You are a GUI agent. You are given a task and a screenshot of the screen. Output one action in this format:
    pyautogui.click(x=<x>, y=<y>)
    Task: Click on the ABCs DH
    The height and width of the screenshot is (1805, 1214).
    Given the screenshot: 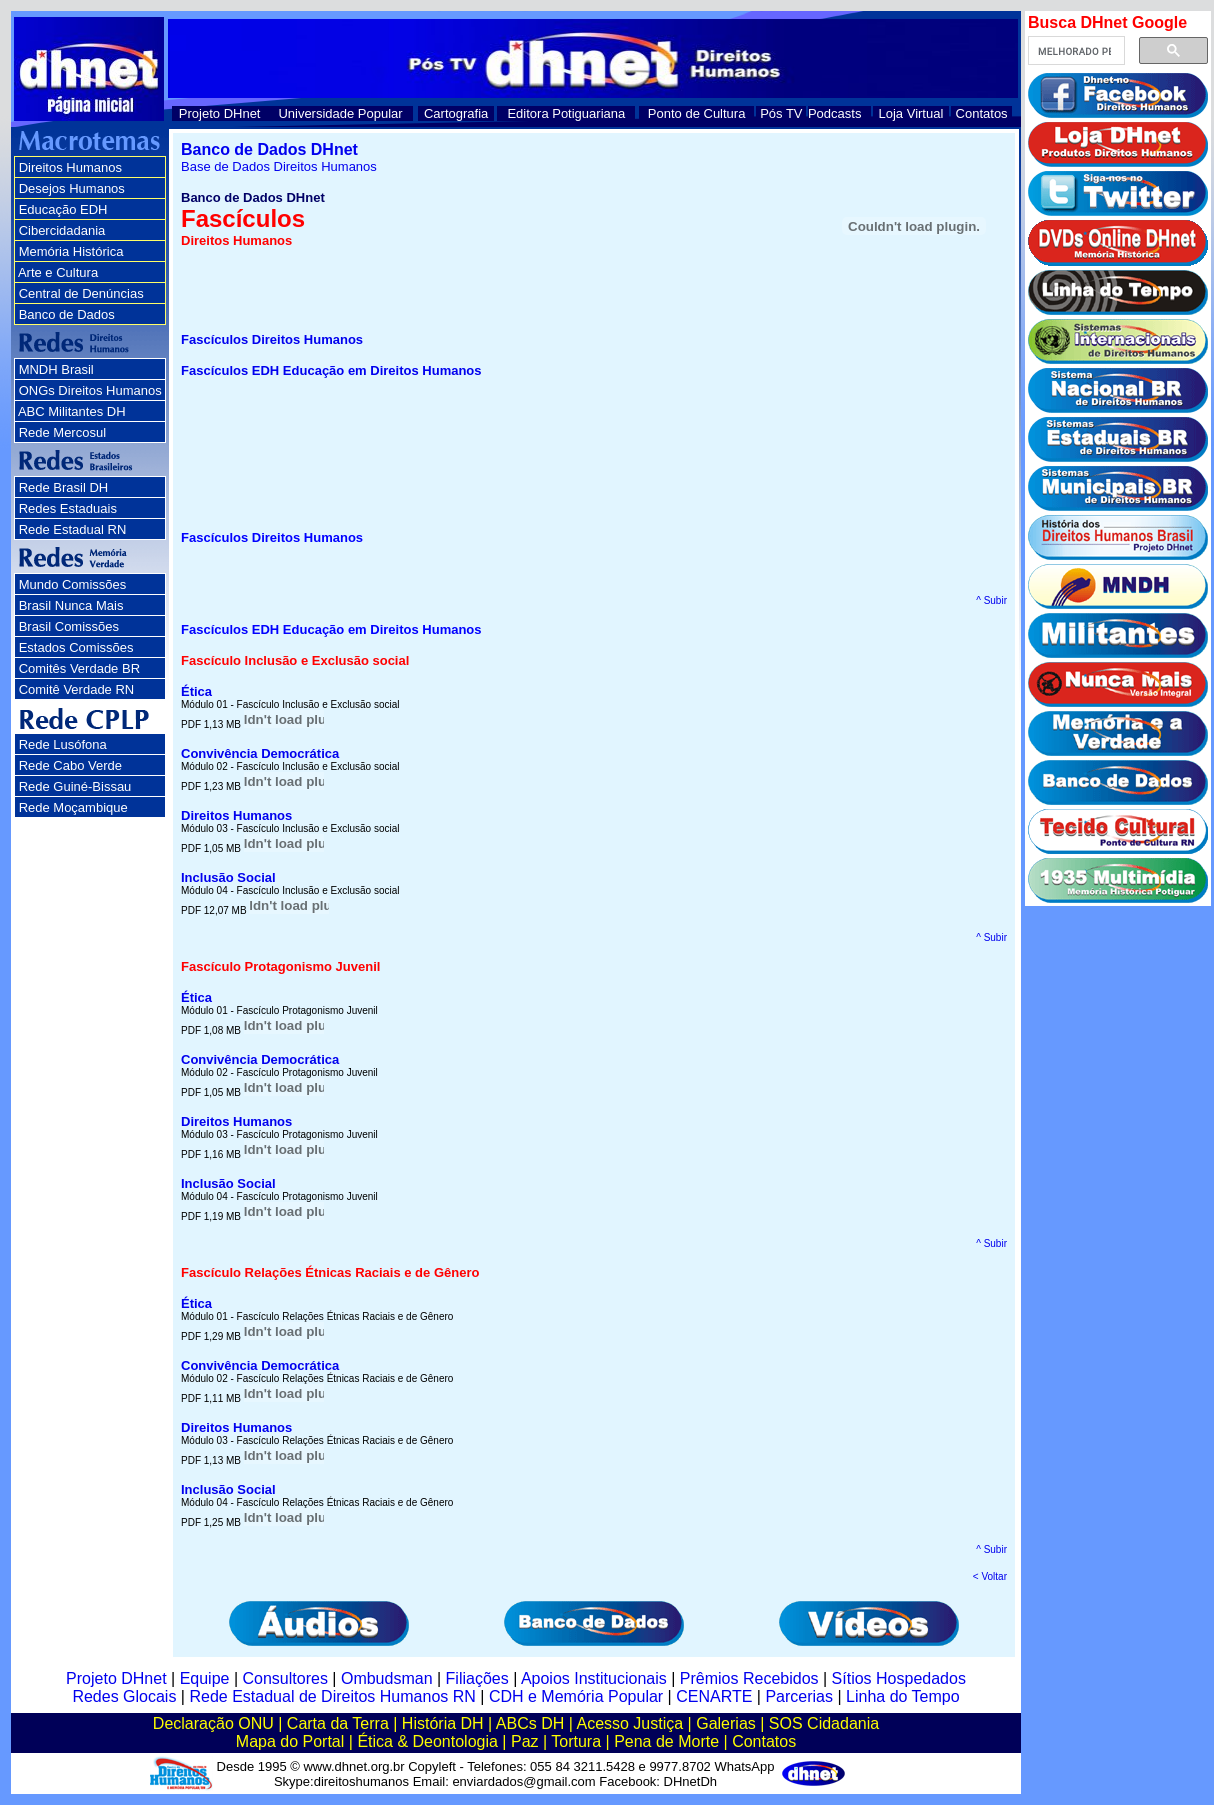 What is the action you would take?
    pyautogui.click(x=530, y=1723)
    